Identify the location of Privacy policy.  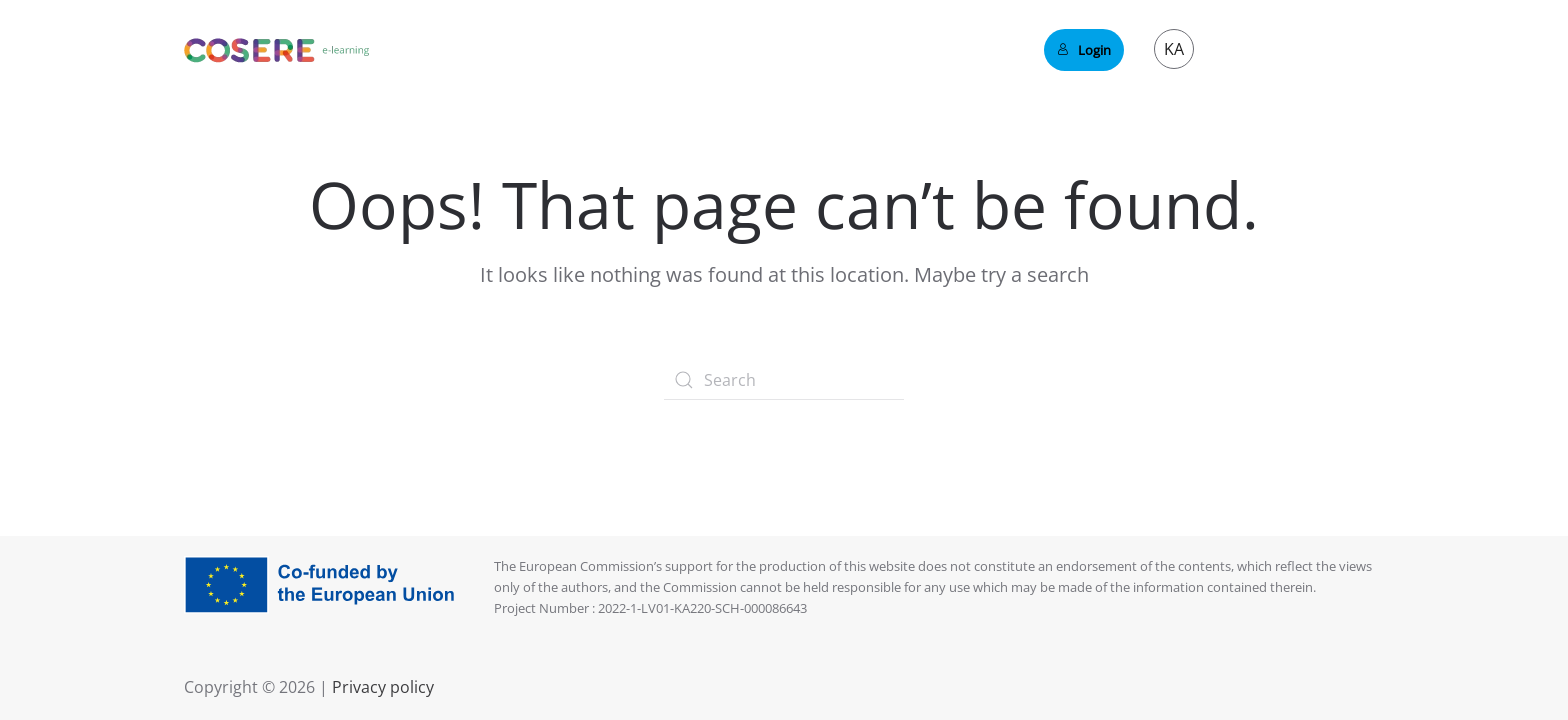
(381, 687).